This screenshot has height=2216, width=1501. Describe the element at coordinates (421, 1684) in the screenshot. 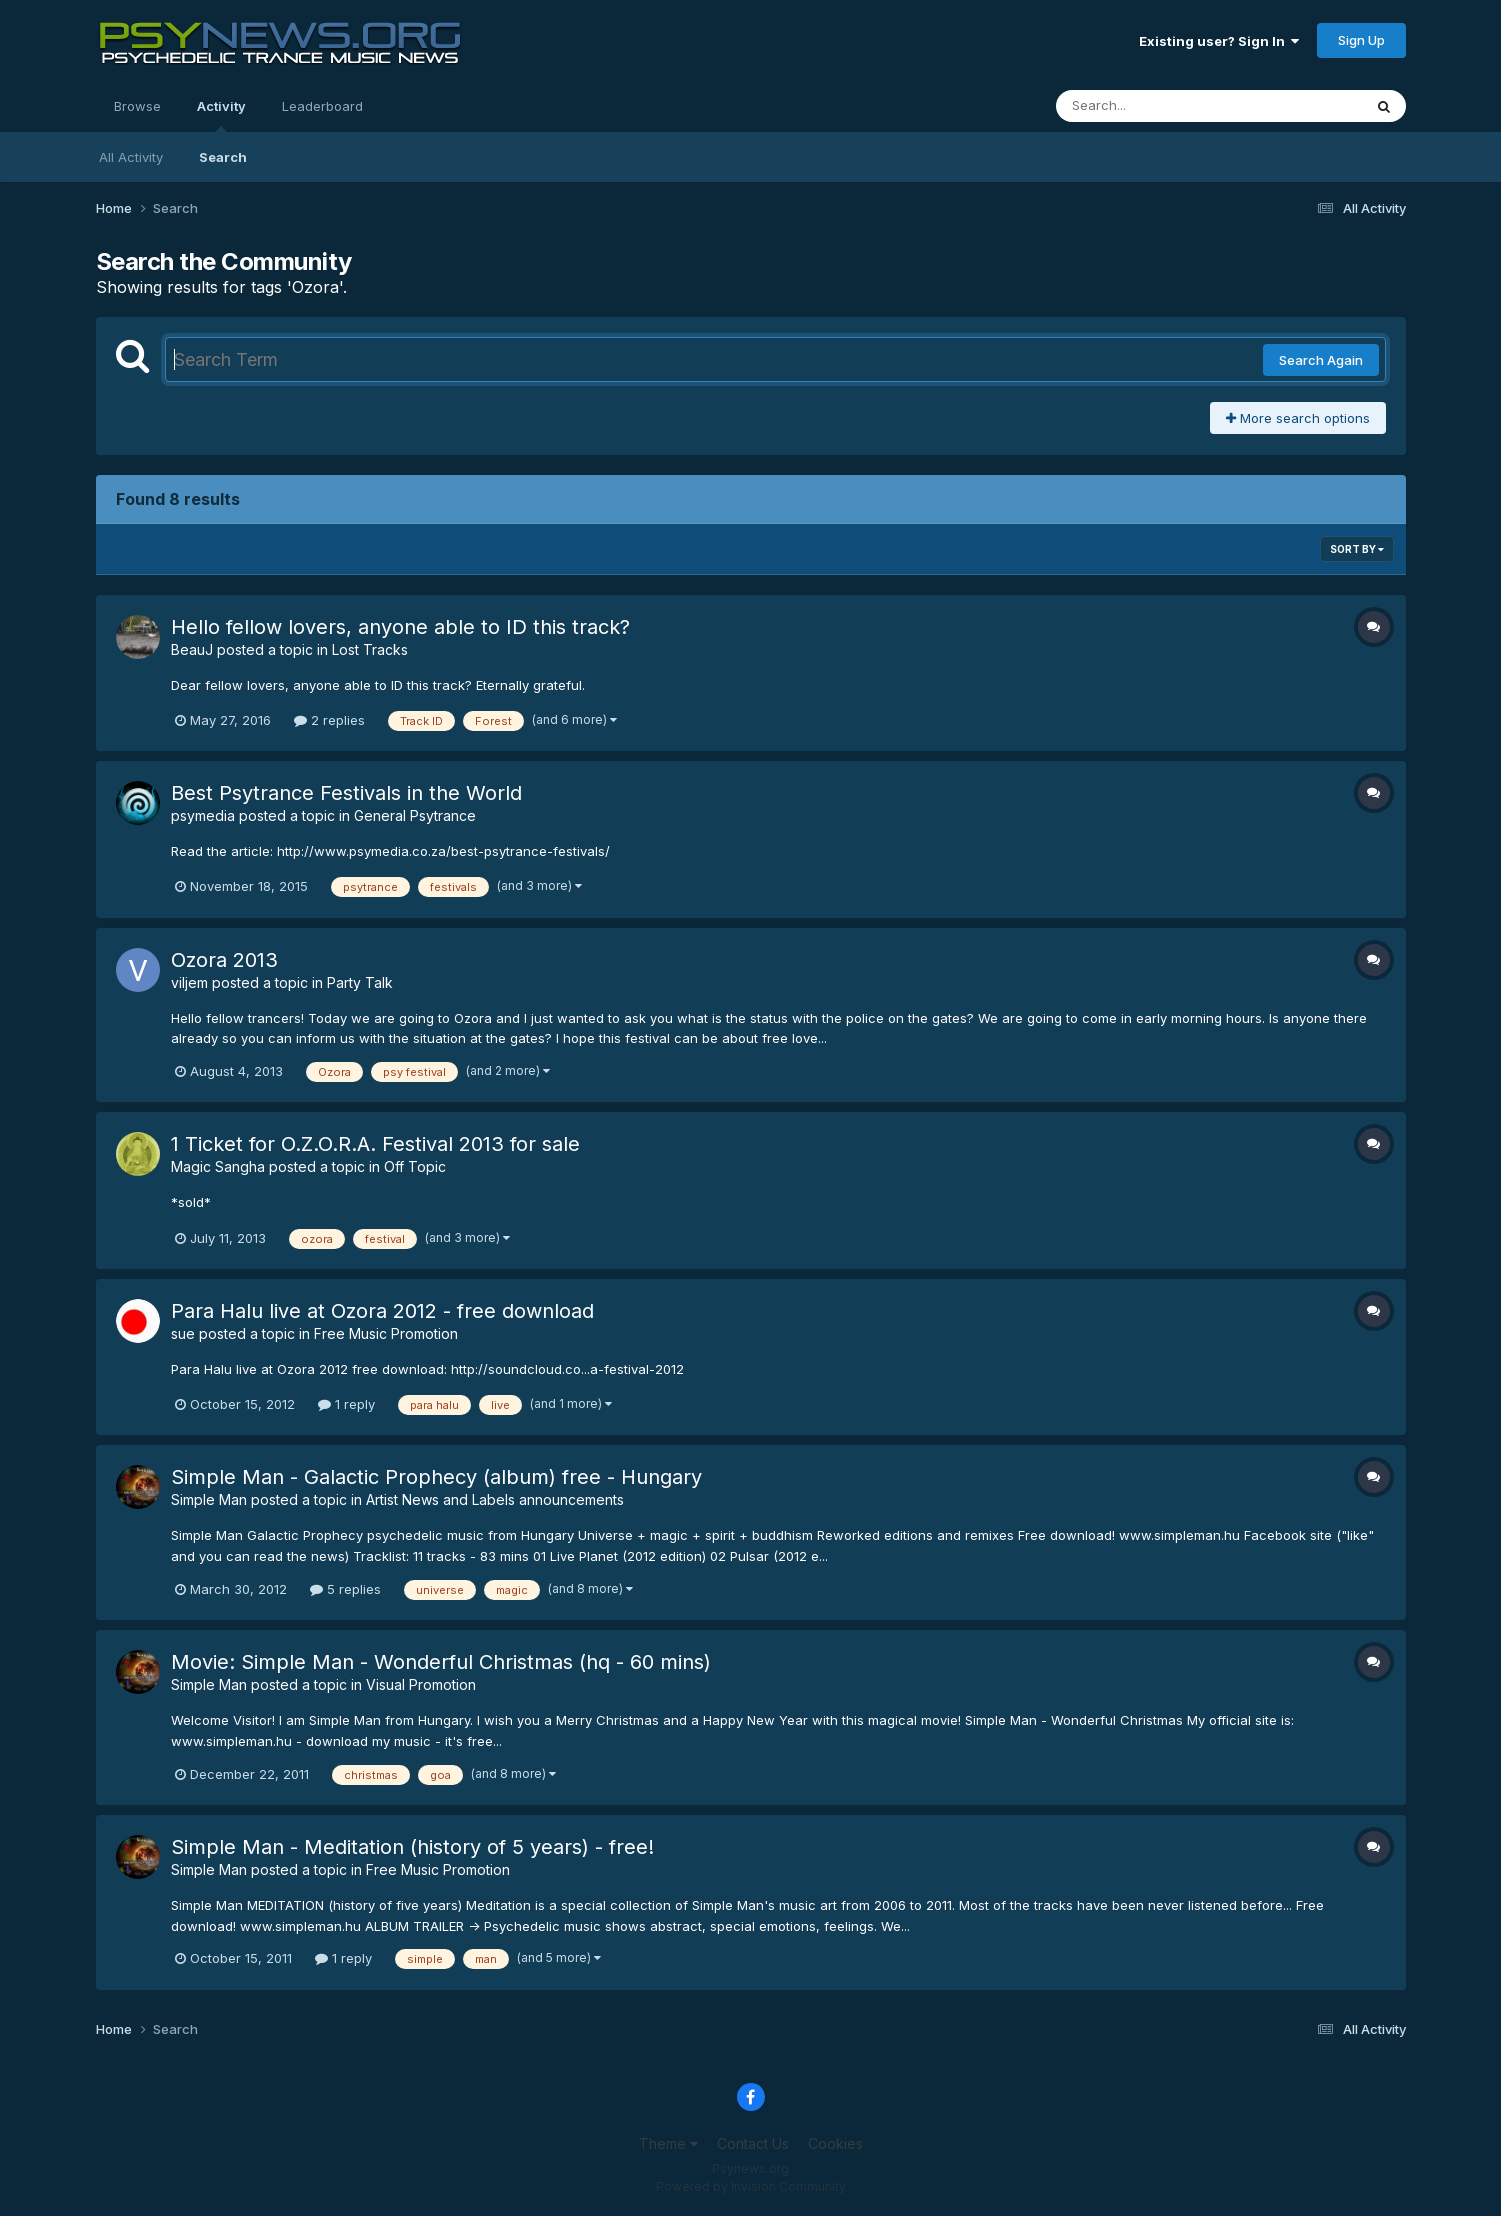

I see `Visual Promotion` at that location.